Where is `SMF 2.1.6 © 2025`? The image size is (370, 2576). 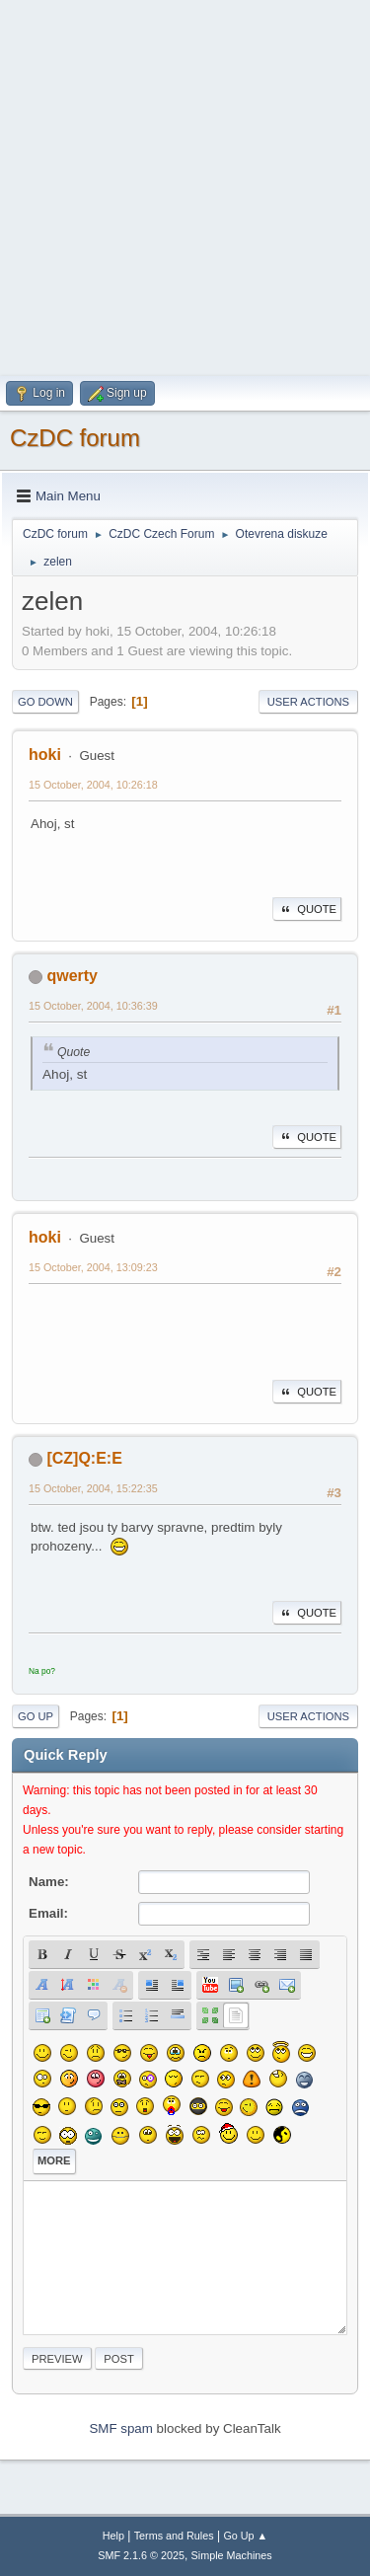
SMF 2.1.6 © 2025 is located at coordinates (141, 2555).